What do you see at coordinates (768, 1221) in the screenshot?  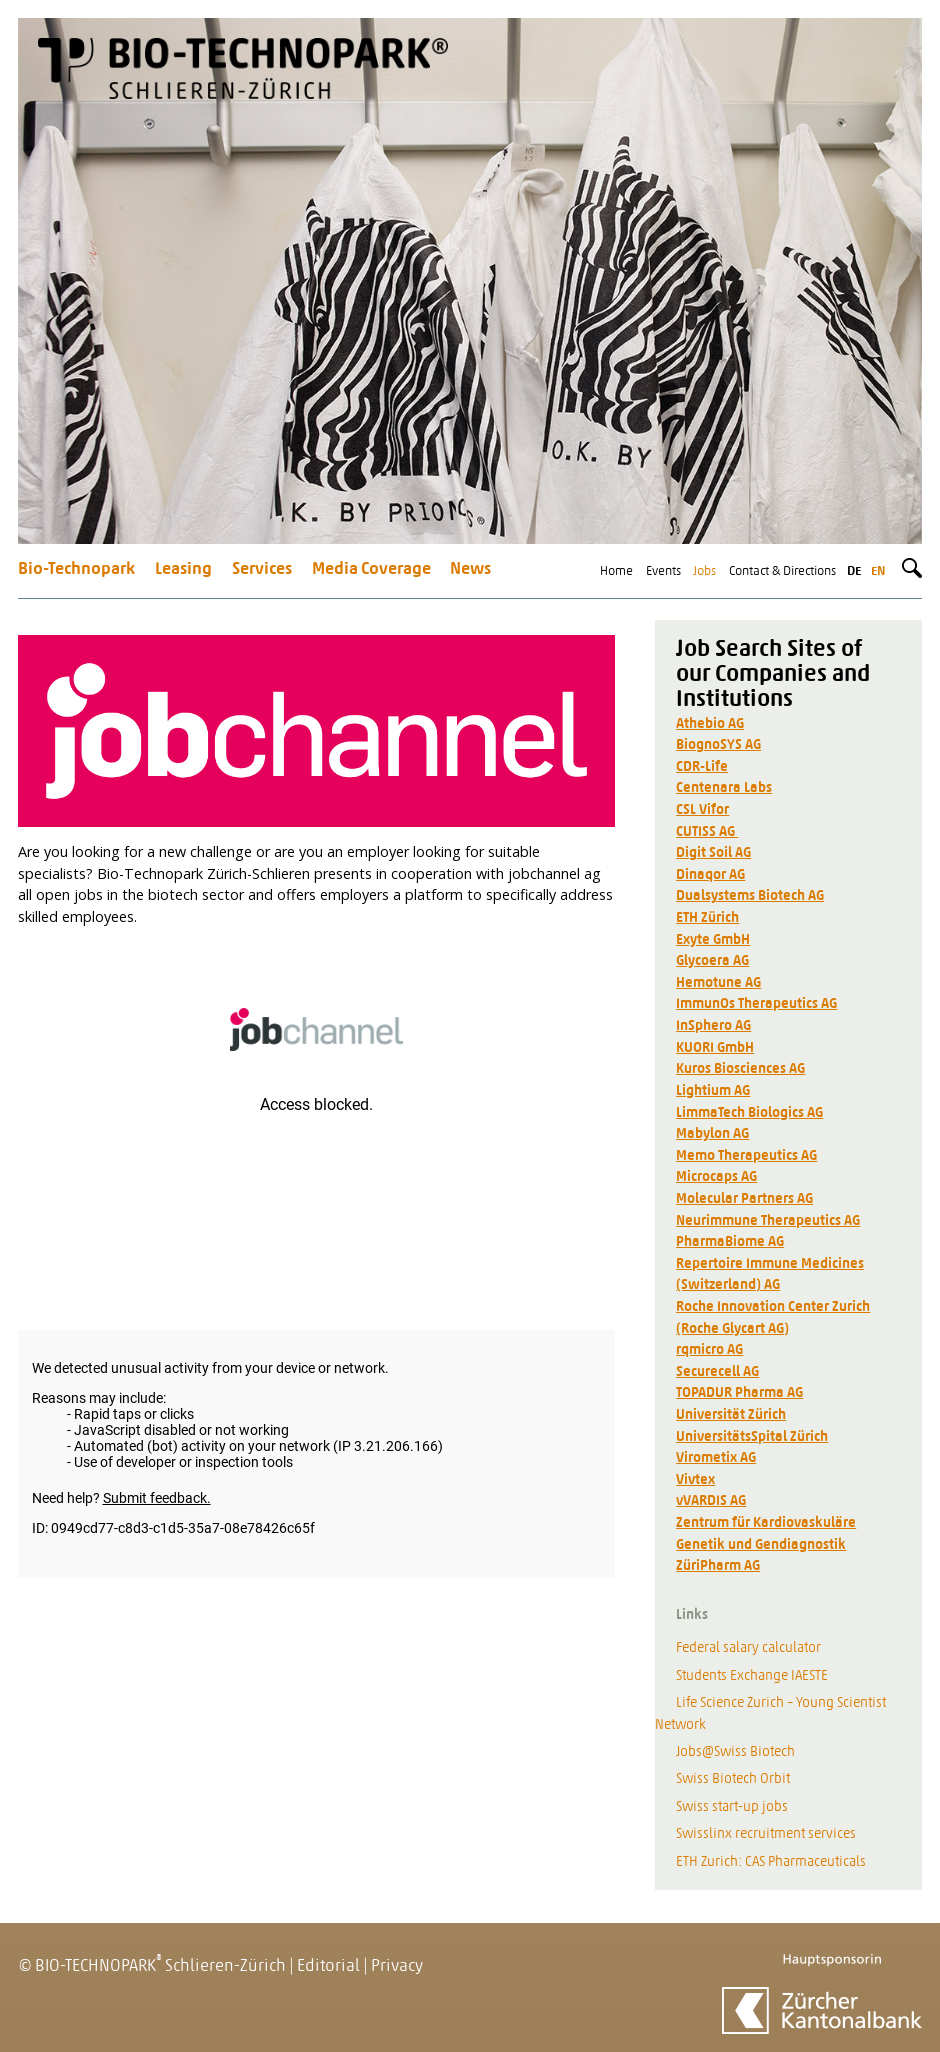 I see `Neurimmune Therapeutics AG` at bounding box center [768, 1221].